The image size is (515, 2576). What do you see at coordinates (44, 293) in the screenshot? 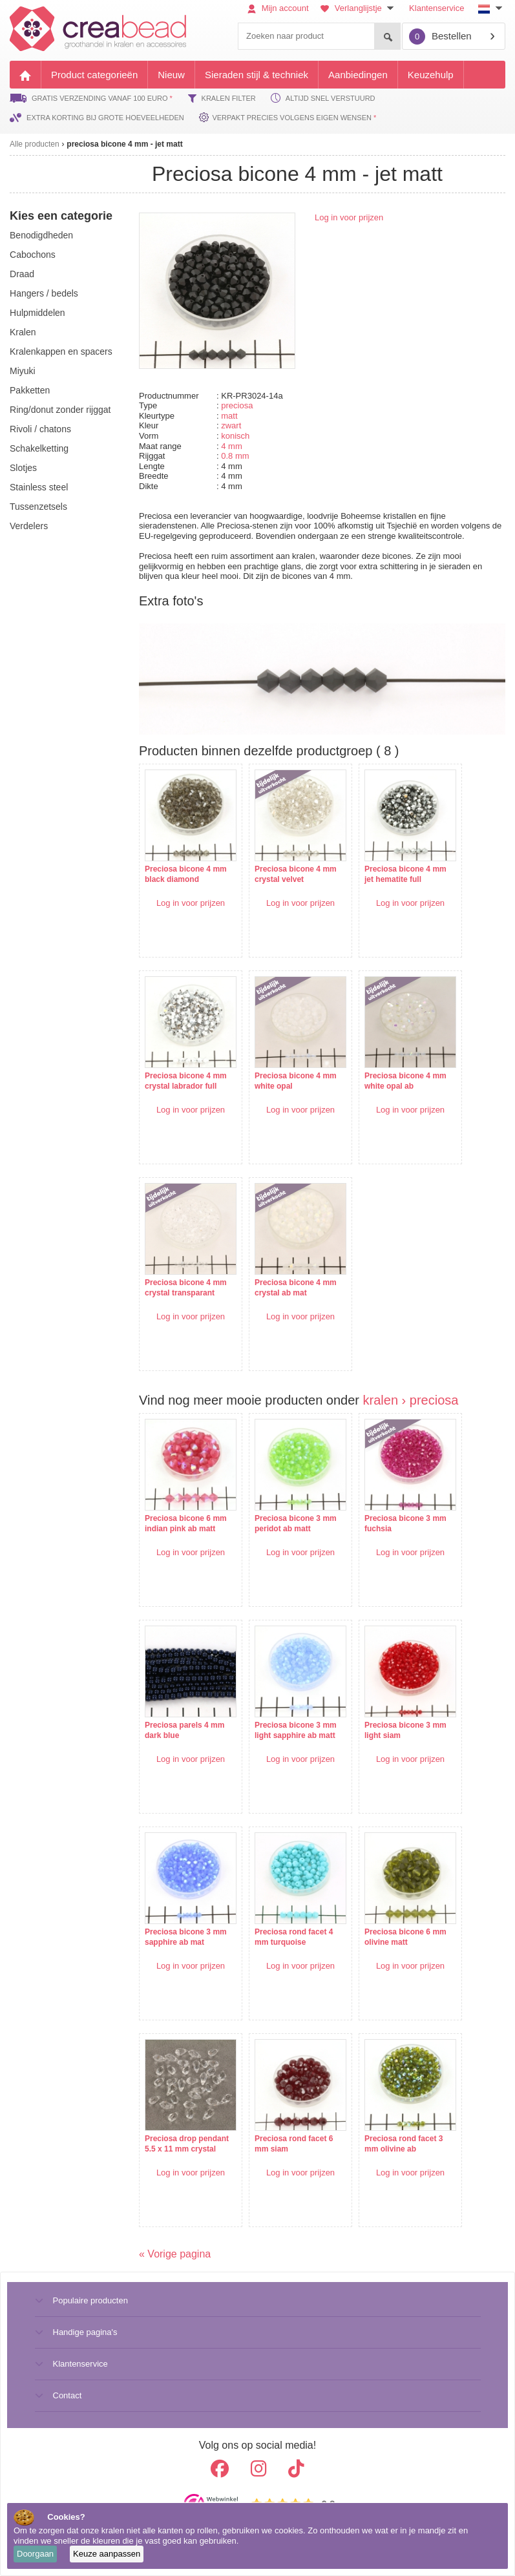
I see `hangers / bedels` at bounding box center [44, 293].